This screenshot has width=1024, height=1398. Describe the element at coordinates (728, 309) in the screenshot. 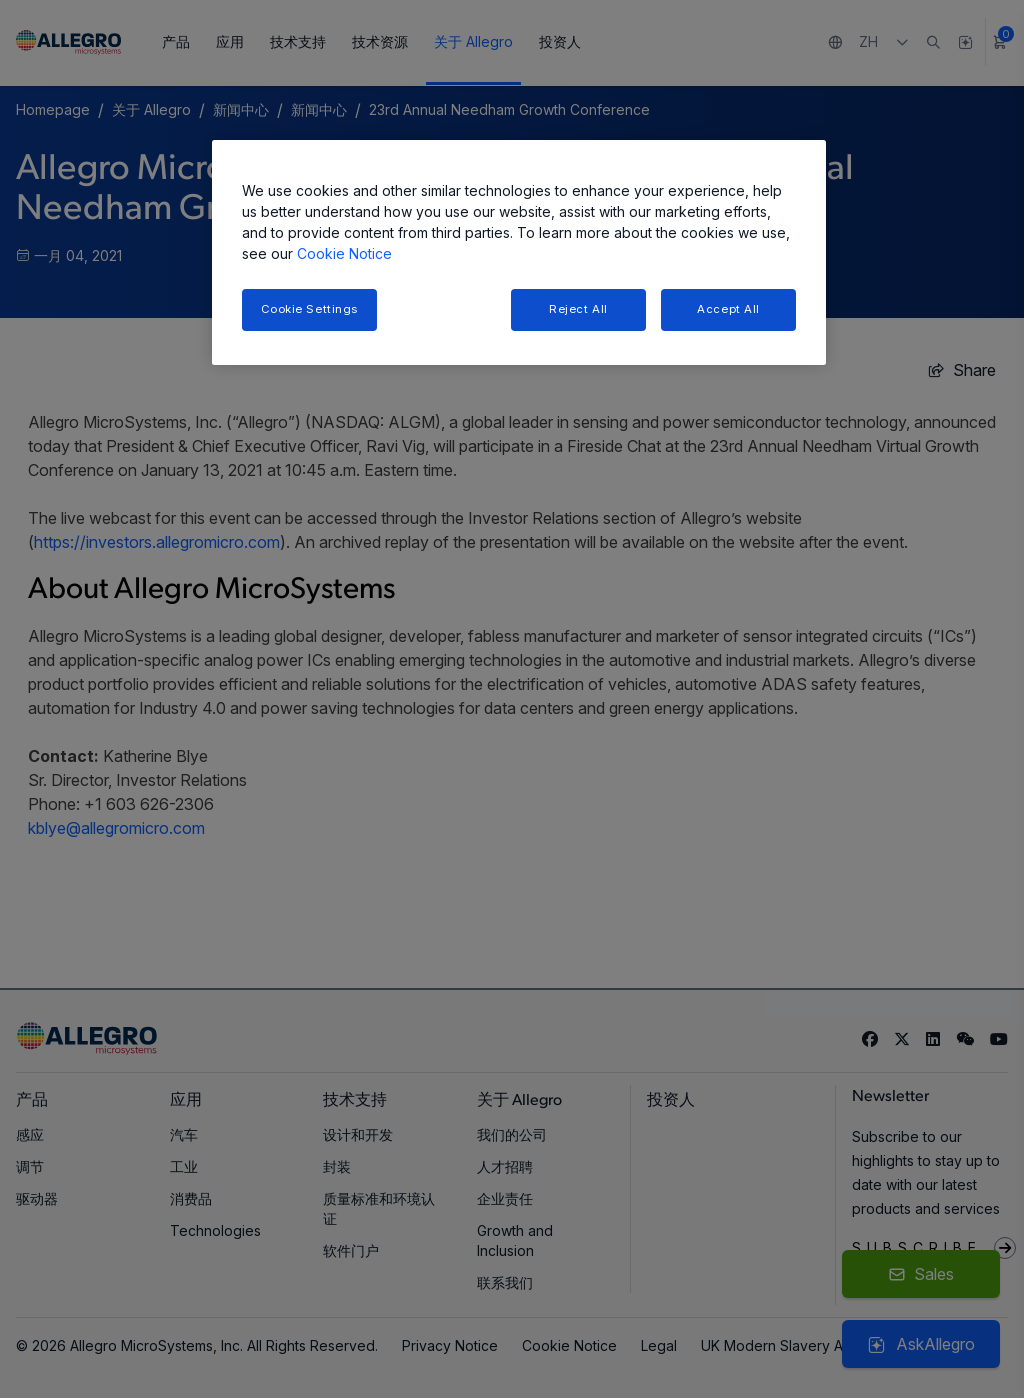

I see `Accept All` at that location.